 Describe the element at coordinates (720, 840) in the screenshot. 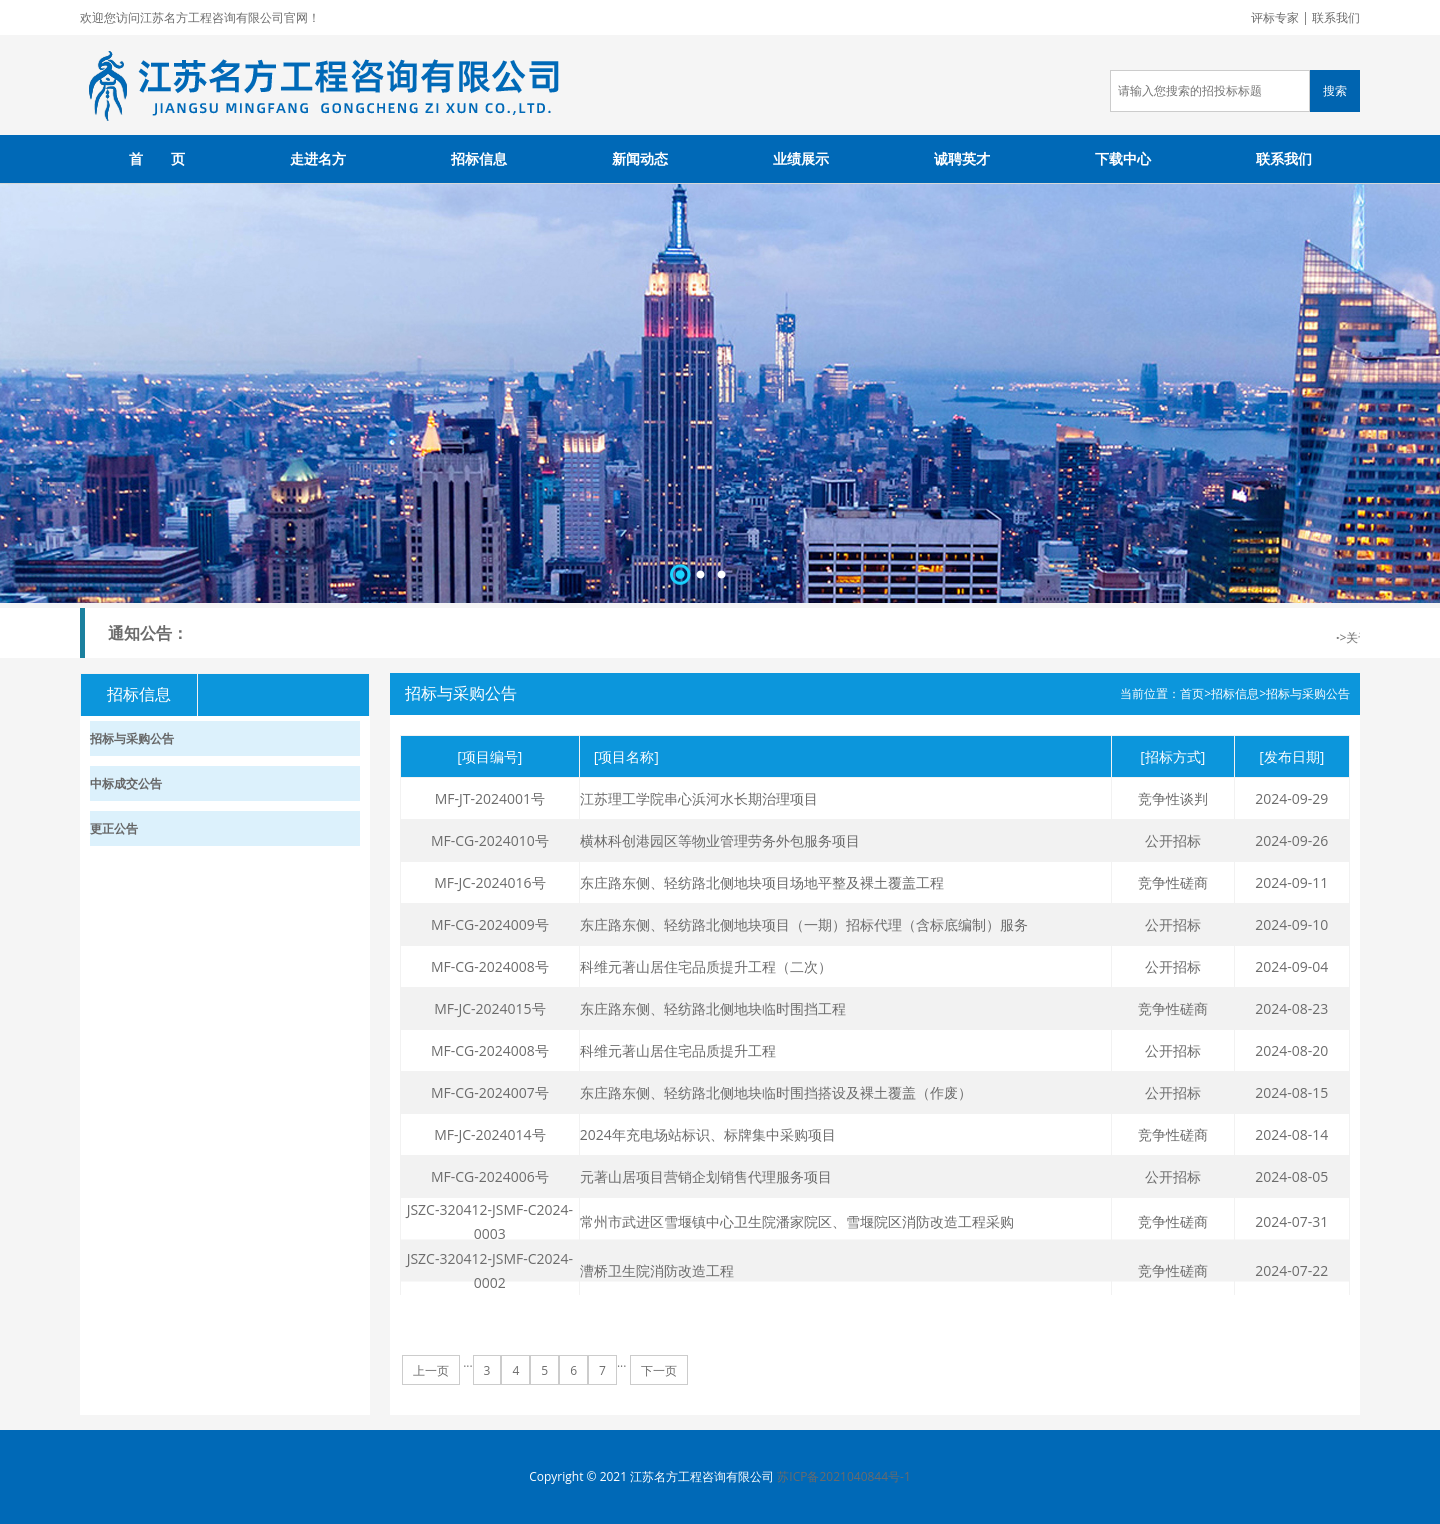

I see `横林科创港园区等物业管理劳务外包服务项目` at that location.